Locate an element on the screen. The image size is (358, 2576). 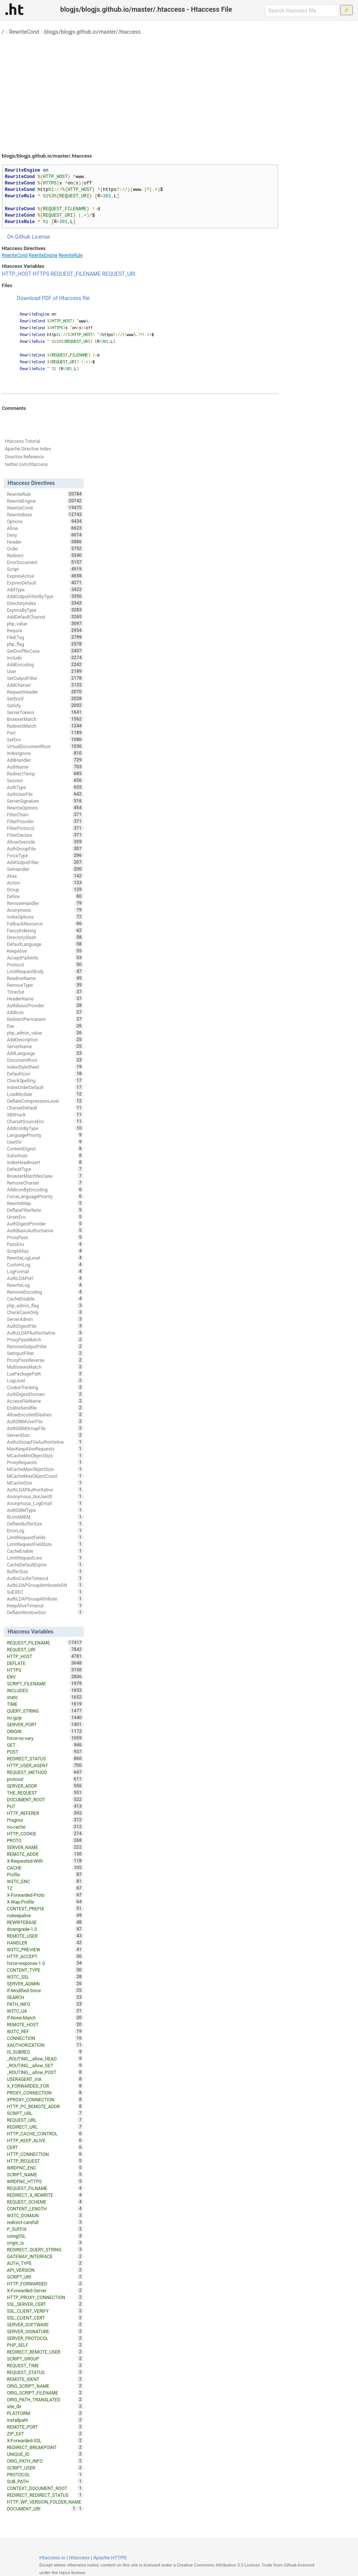
Port is located at coordinates (45, 733).